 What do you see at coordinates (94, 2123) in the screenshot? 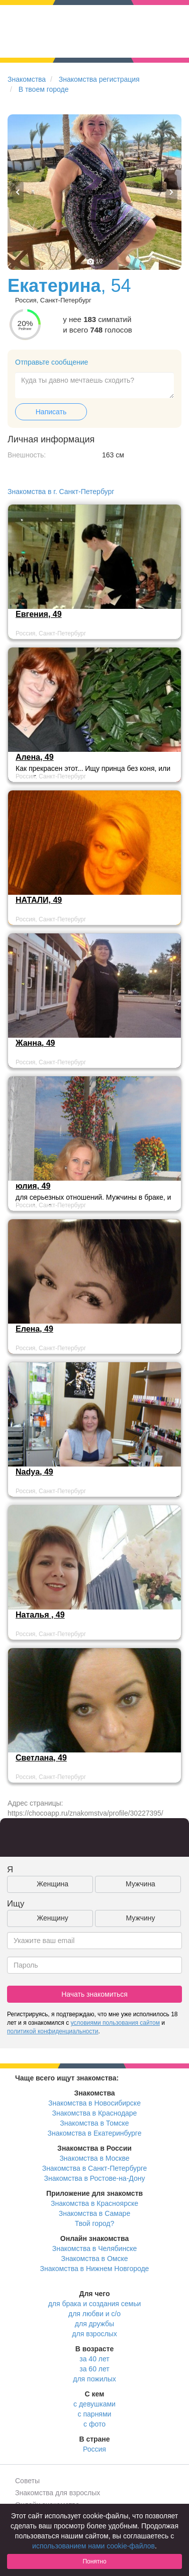
I see `Знакомства в Томске` at bounding box center [94, 2123].